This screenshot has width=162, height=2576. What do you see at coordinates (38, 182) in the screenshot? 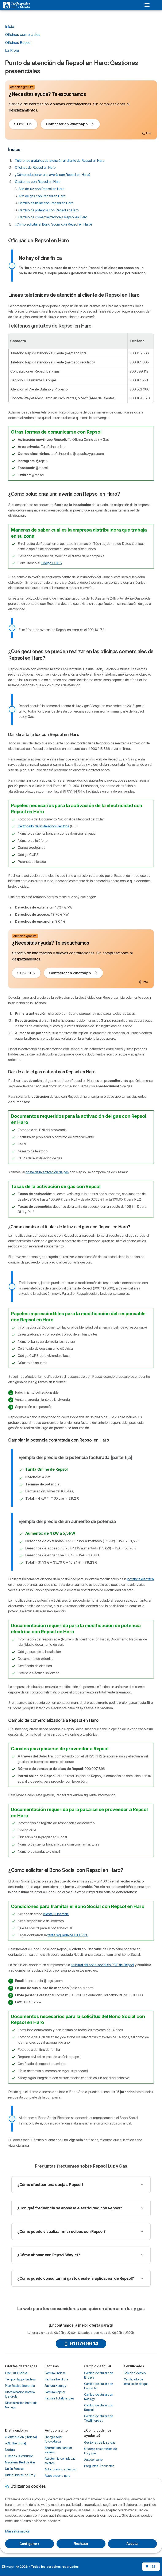
I see `Gestiones con Repsol en Haro` at bounding box center [38, 182].